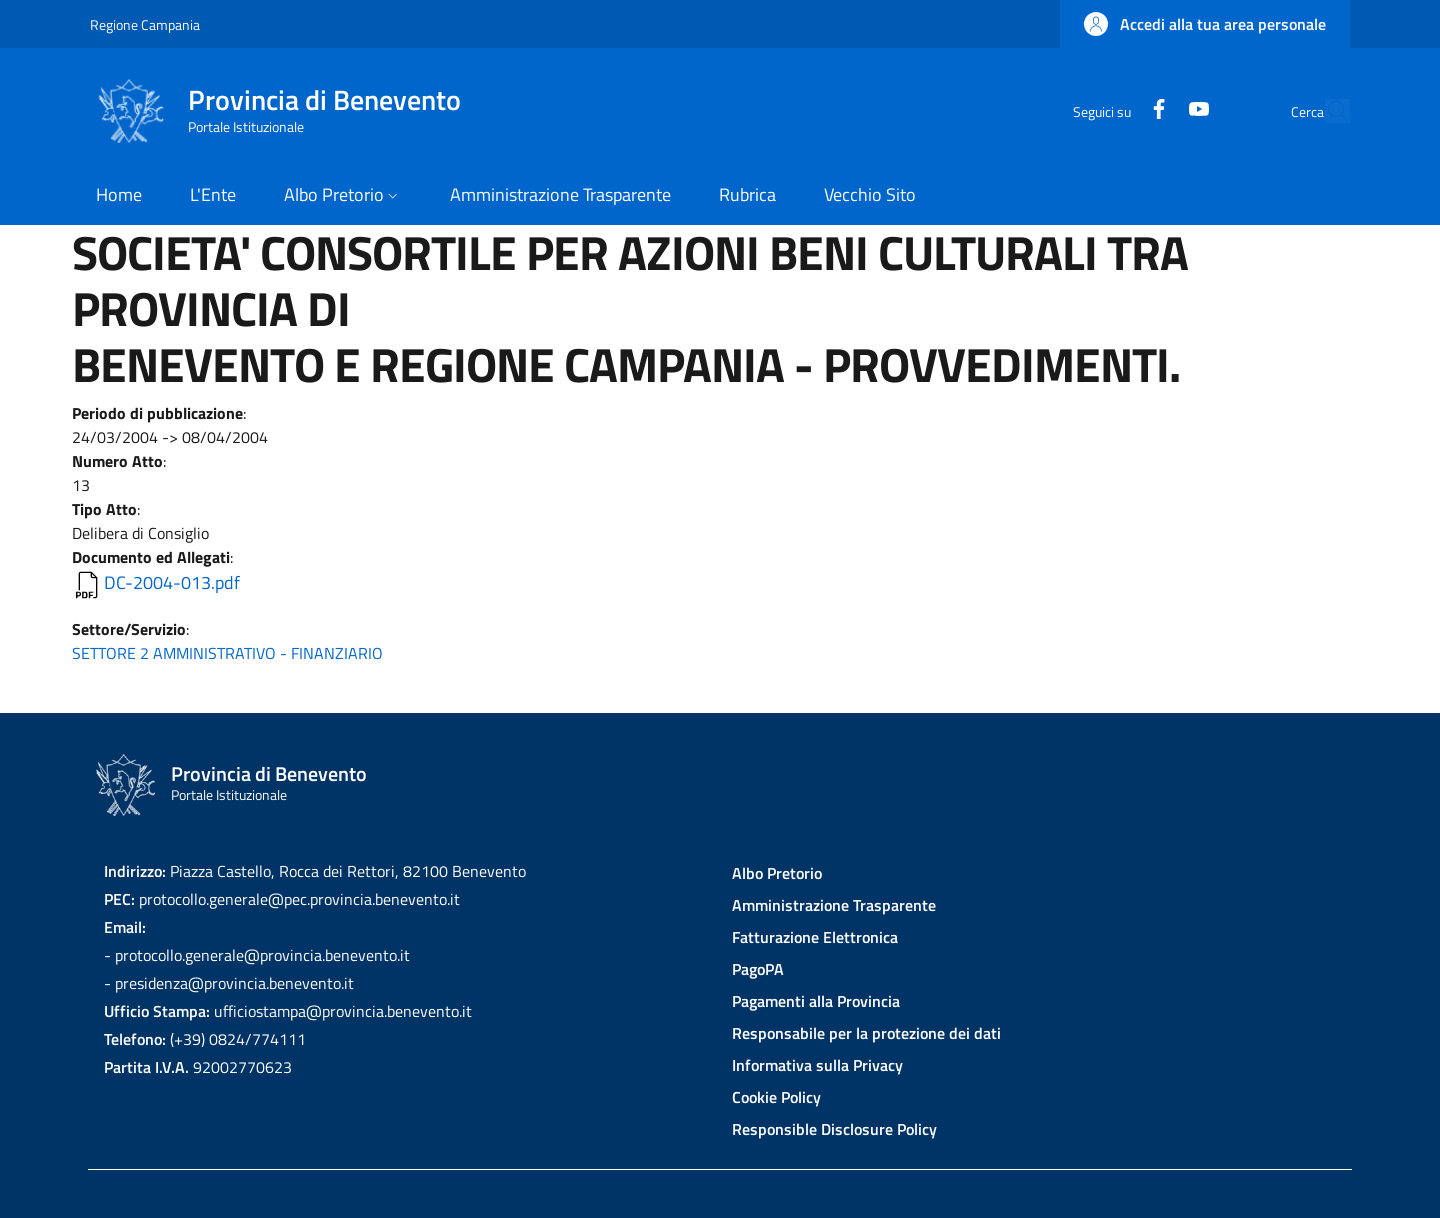 This screenshot has width=1440, height=1218. I want to click on Fatturazione Elettronica, so click(815, 937).